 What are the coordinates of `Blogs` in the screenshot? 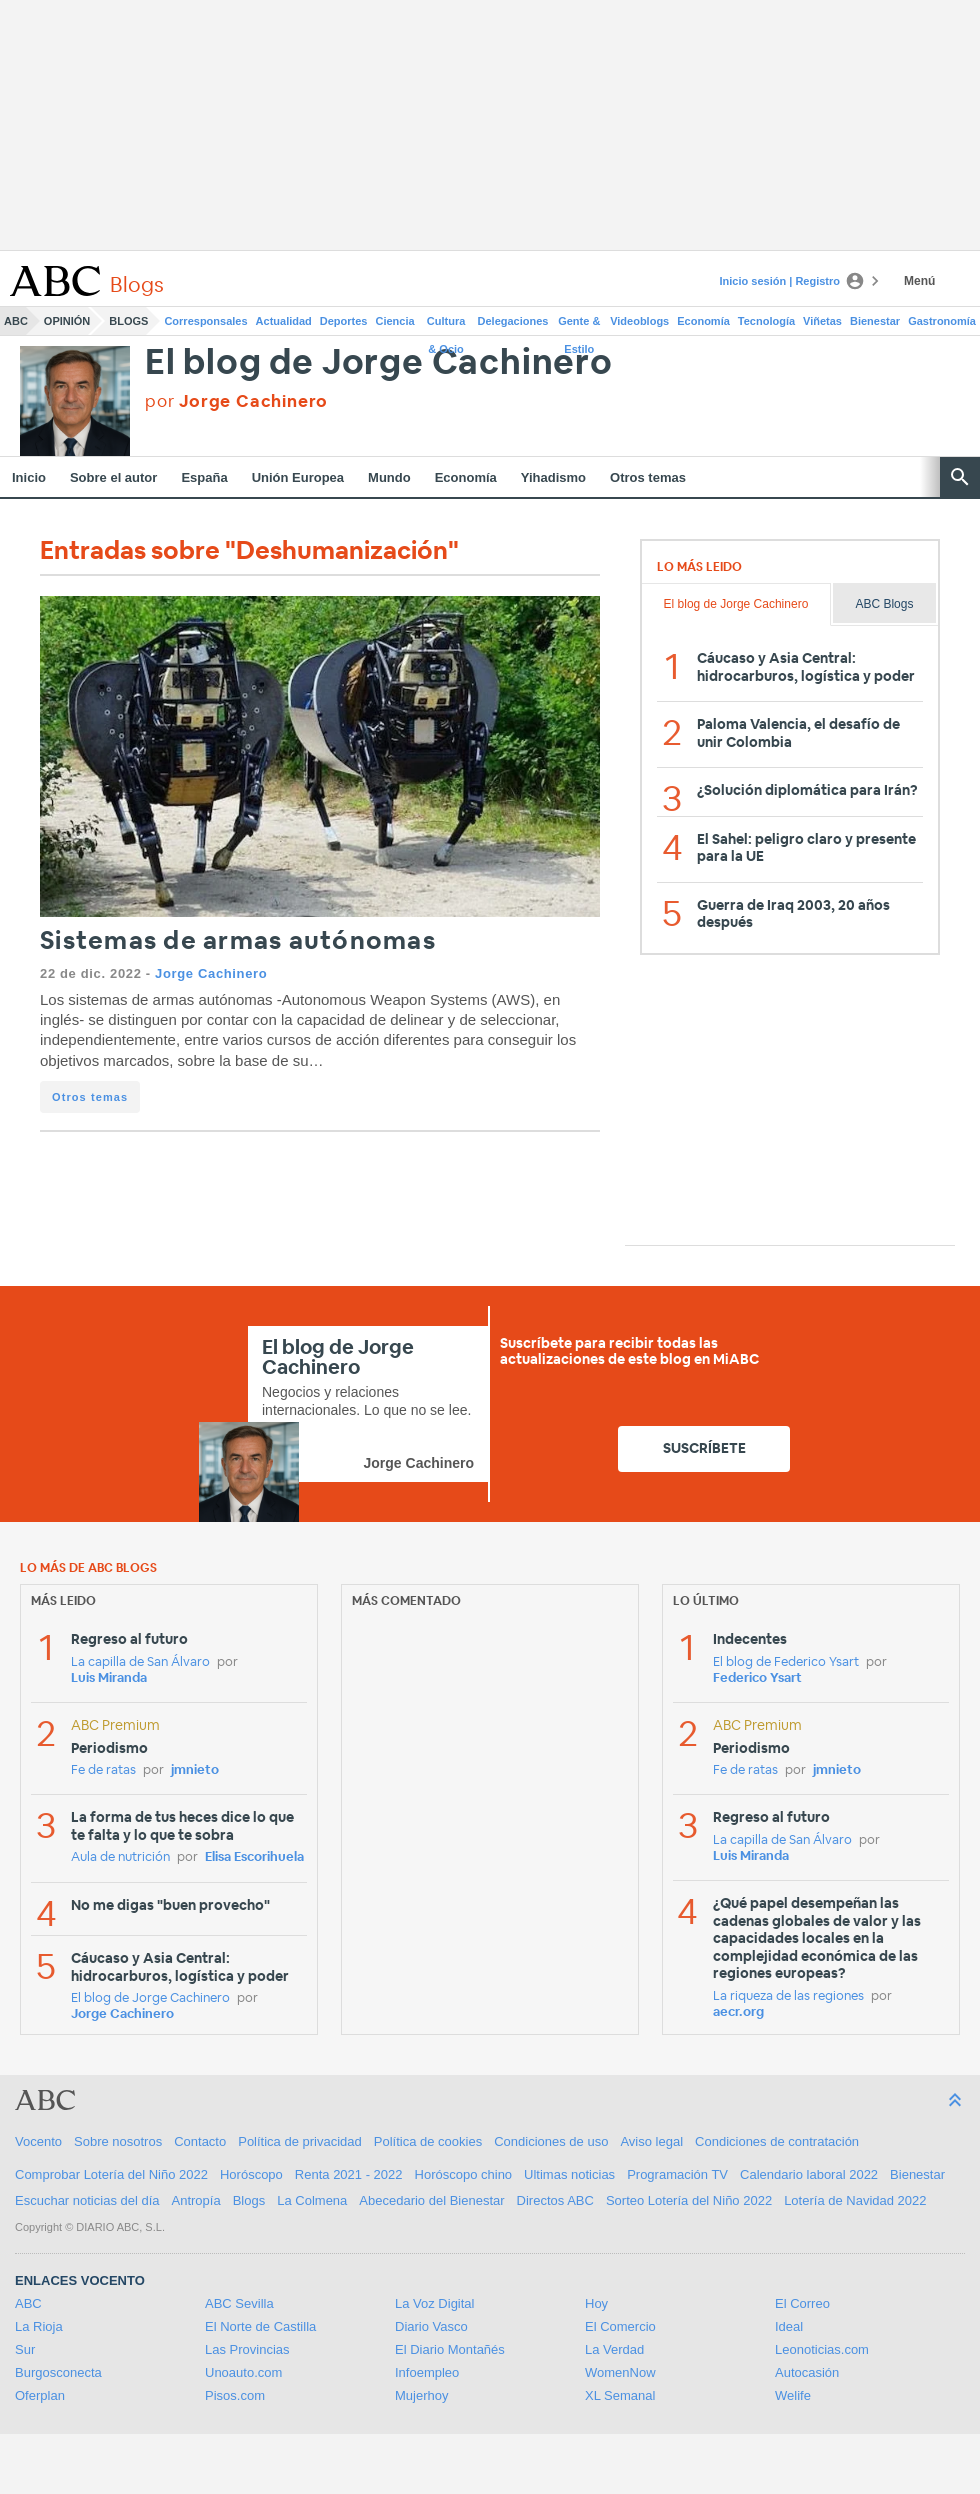 It's located at (128, 321).